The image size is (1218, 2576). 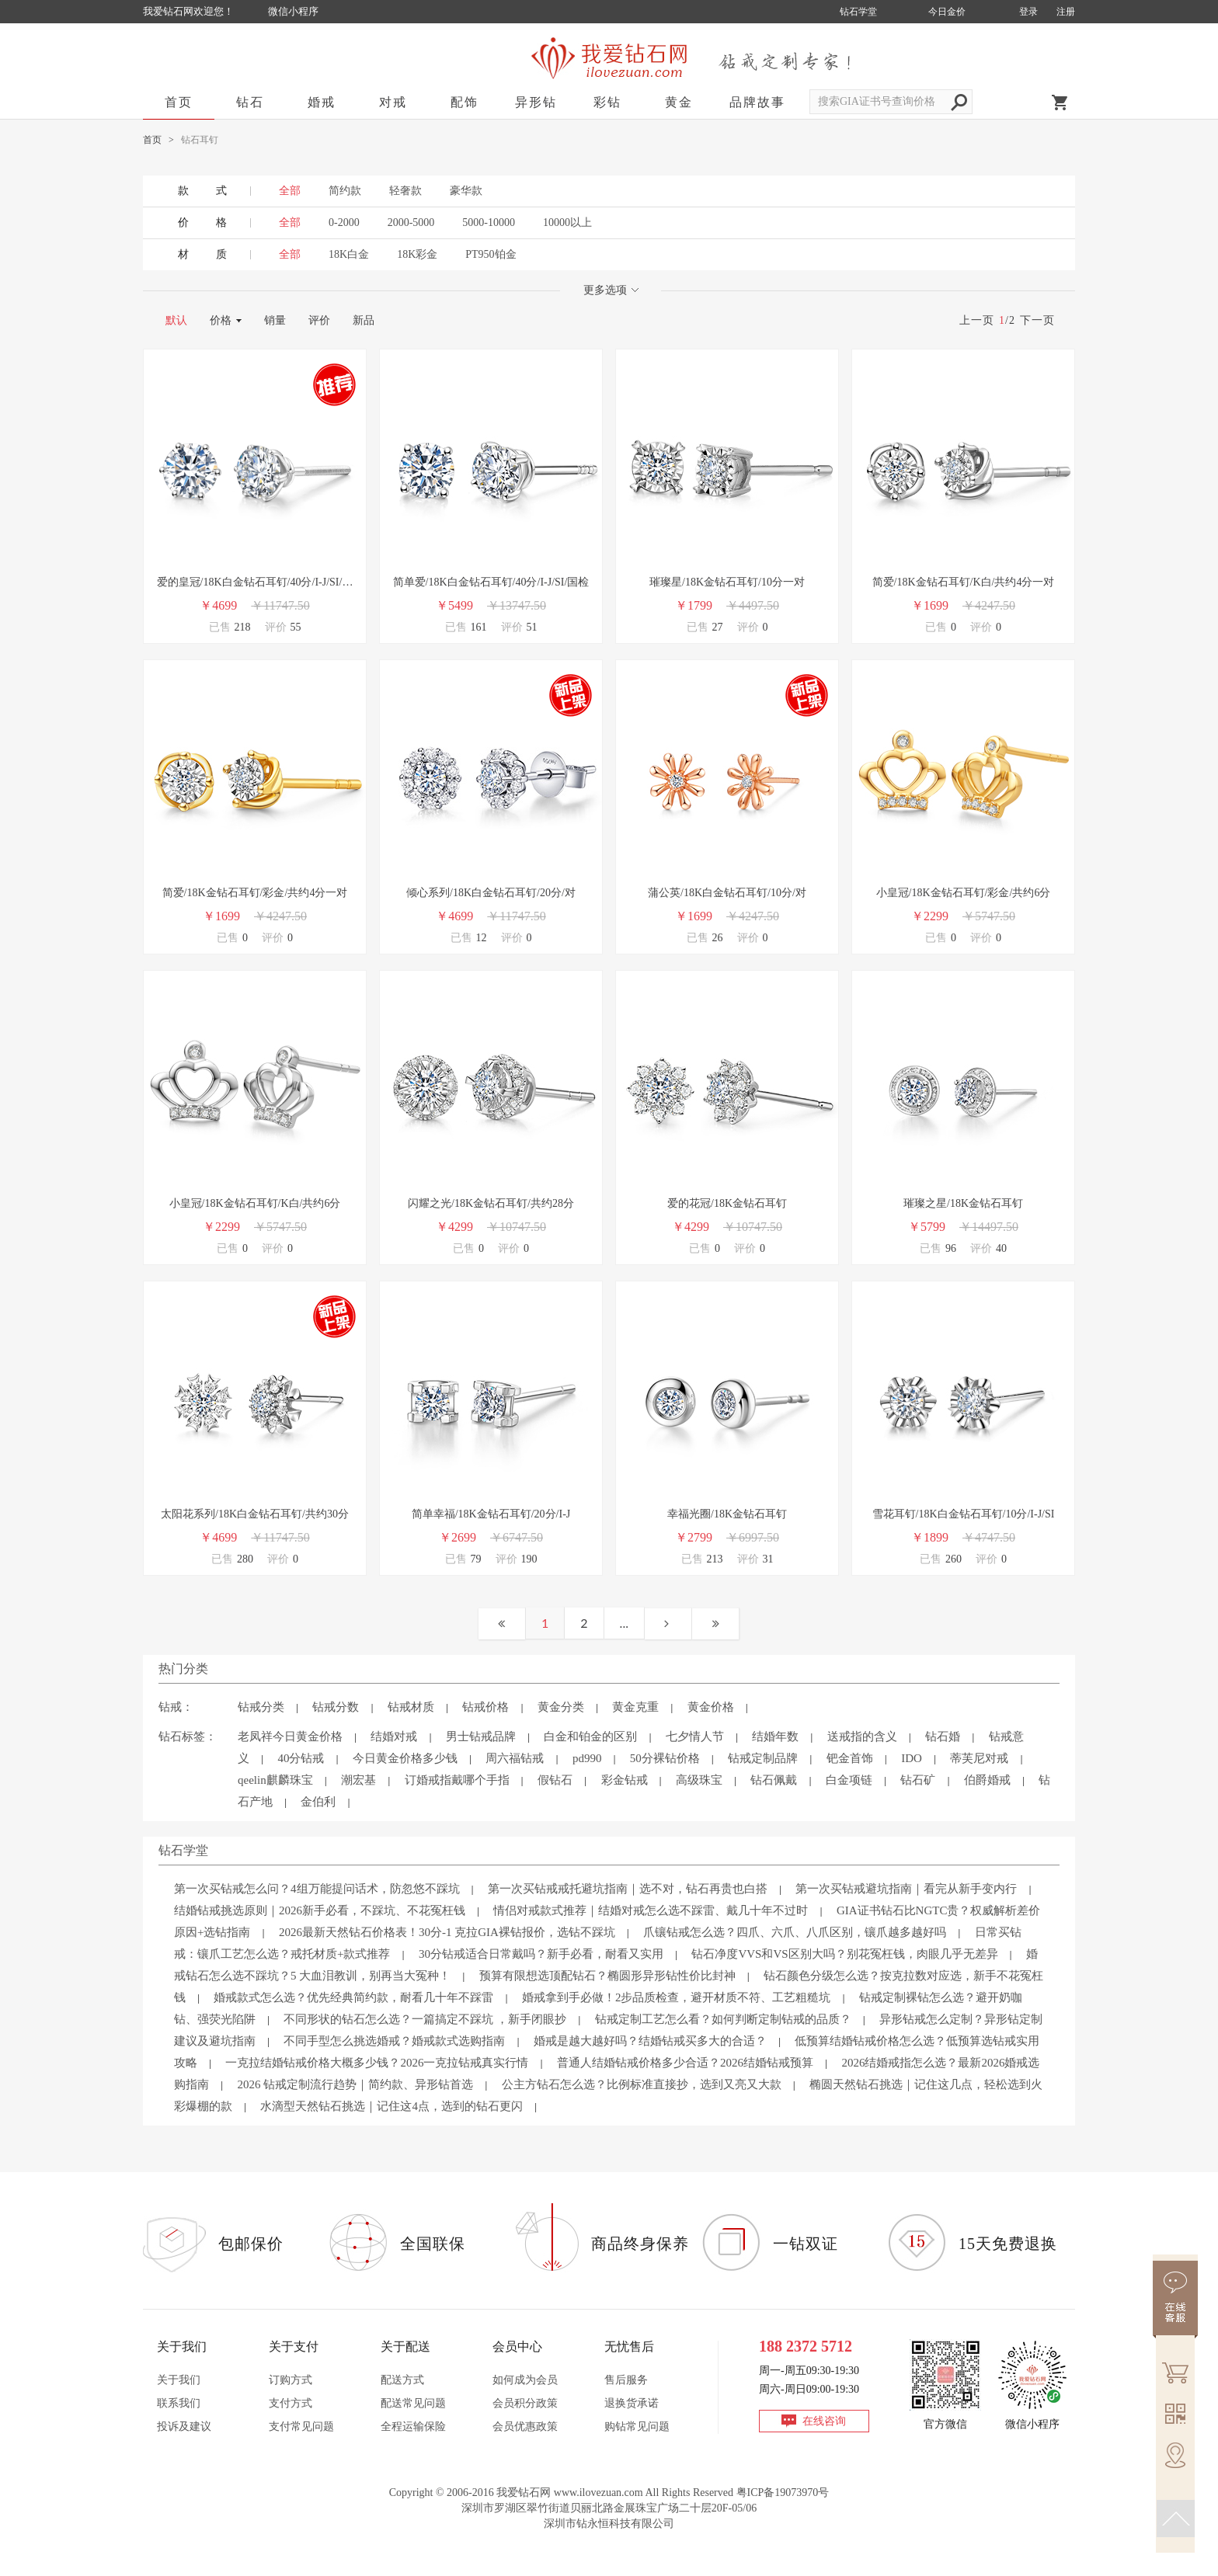 What do you see at coordinates (447, 1932) in the screenshot?
I see `2026最新天然钻石价格表！30分-1 克拉GIA裸钻报价，选钻不踩坑` at bounding box center [447, 1932].